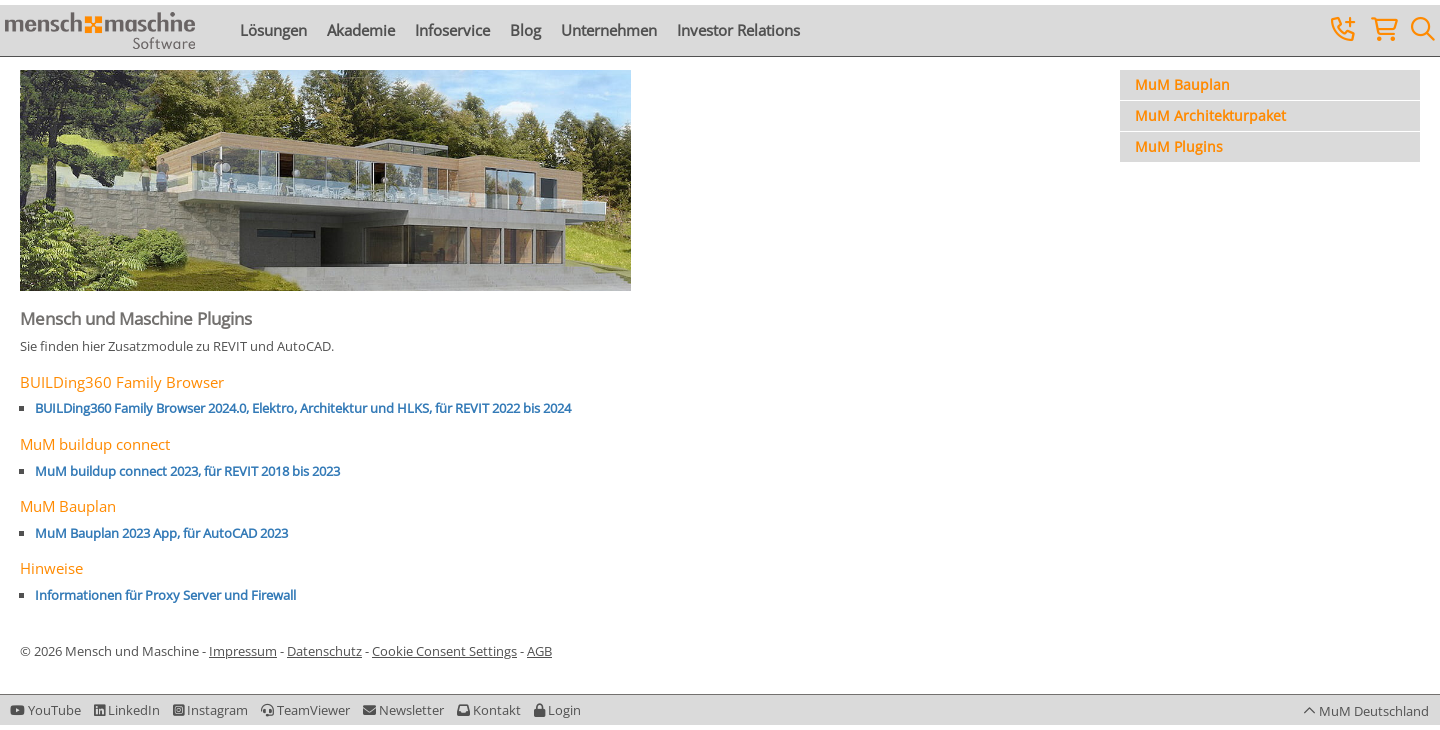 The image size is (1440, 730). I want to click on MuM Bauplan, so click(1182, 84).